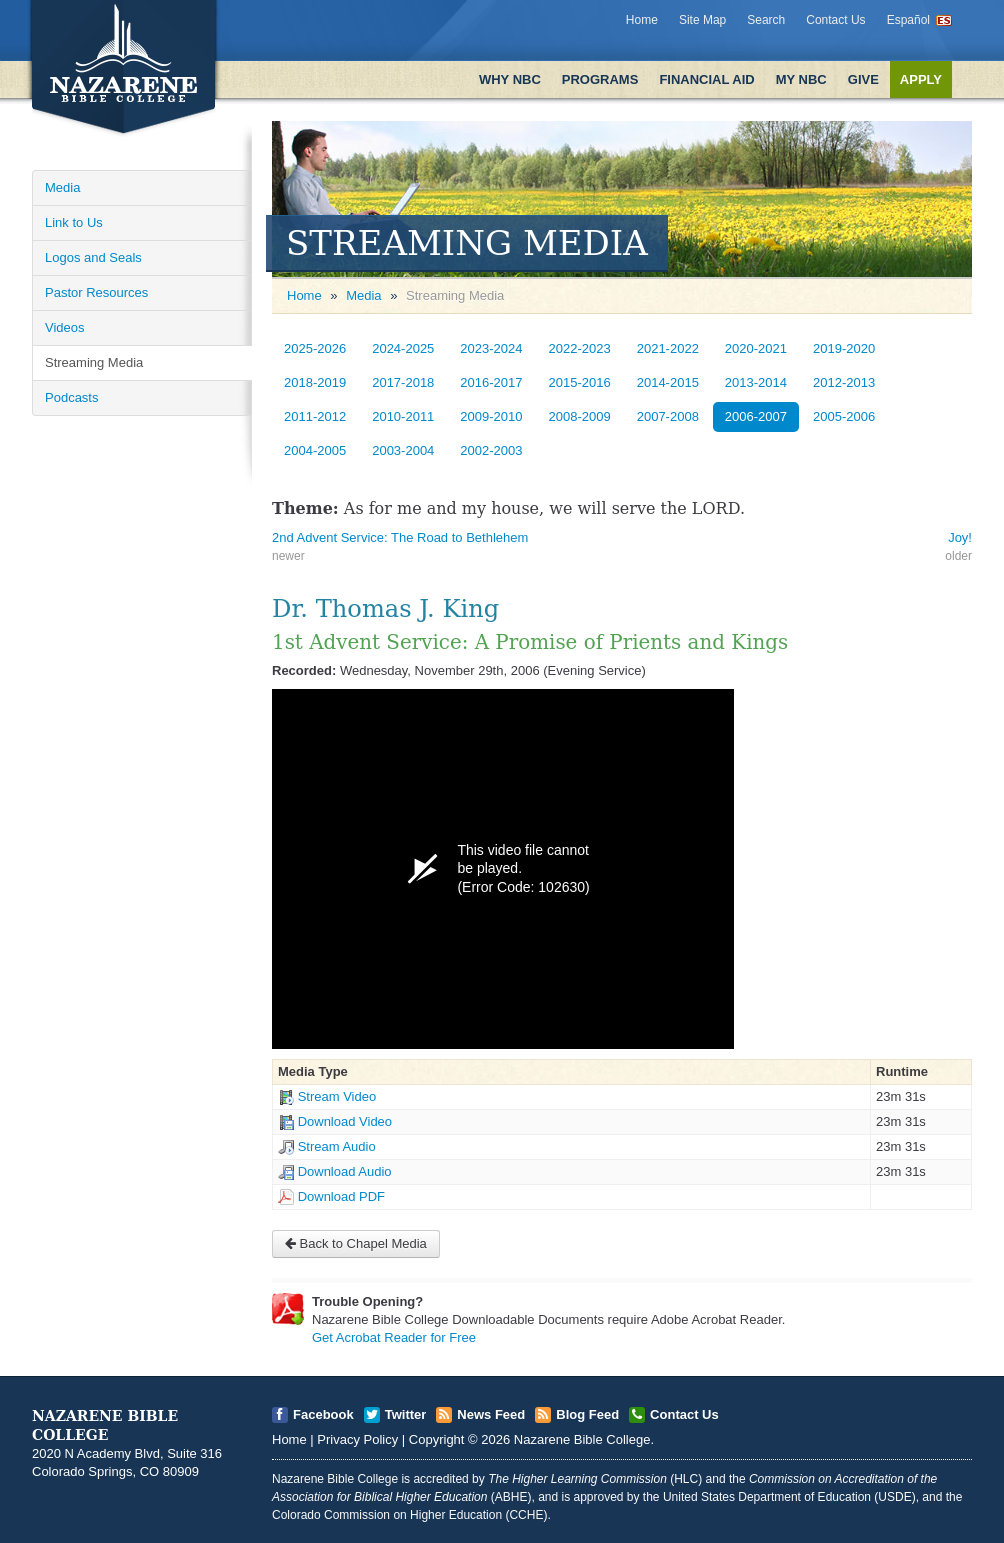  I want to click on Link to Us [Open], so click(74, 222).